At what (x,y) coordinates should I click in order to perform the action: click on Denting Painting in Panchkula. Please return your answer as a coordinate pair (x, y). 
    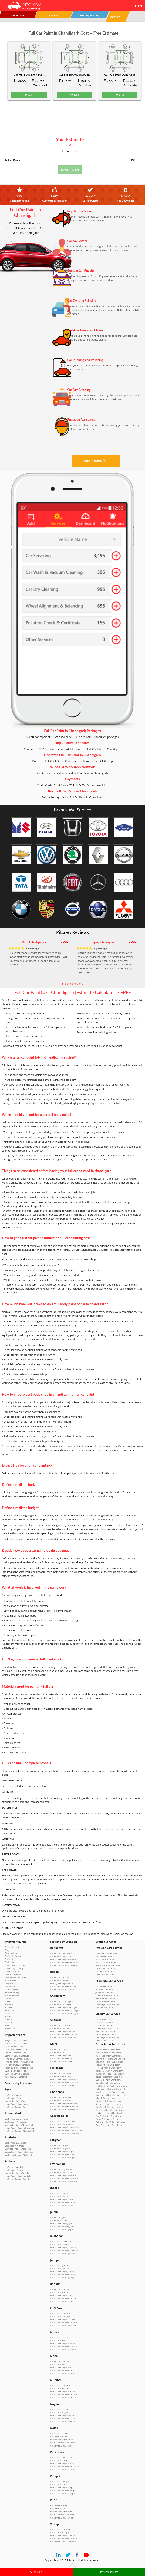
    Looking at the image, I should click on (63, 2463).